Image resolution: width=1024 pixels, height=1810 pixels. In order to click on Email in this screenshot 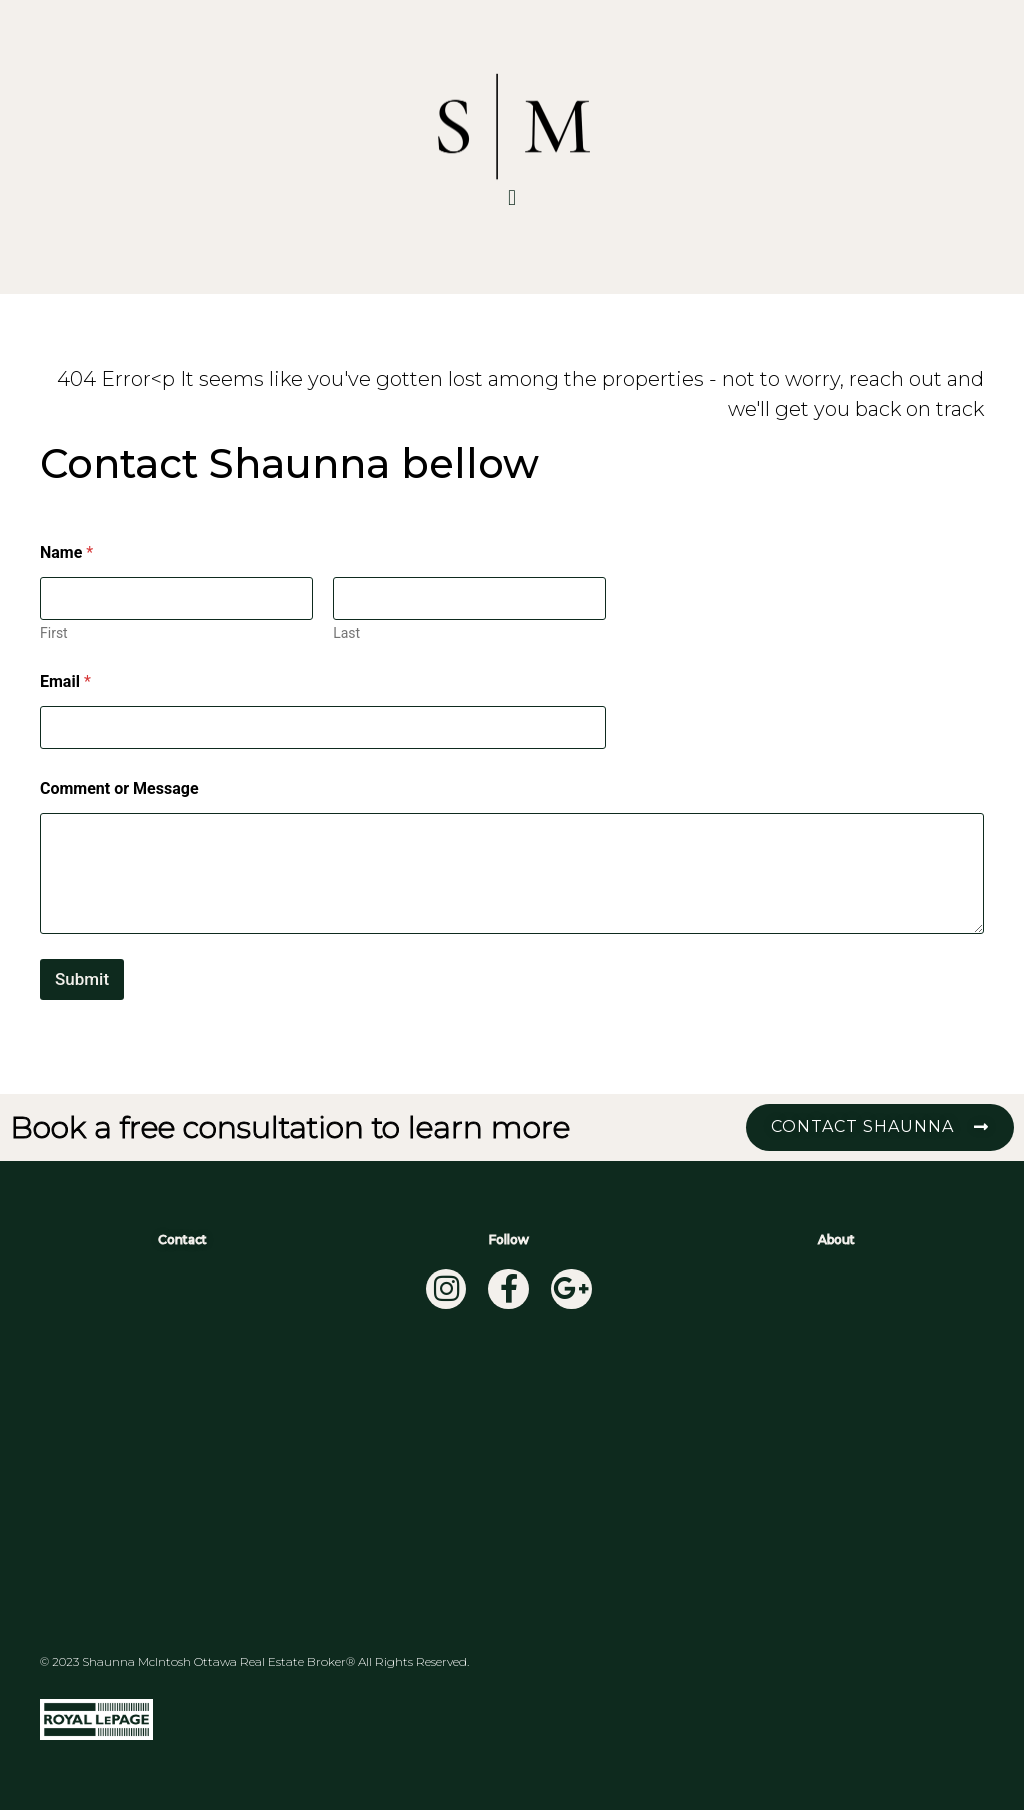, I will do `click(65, 681)`.